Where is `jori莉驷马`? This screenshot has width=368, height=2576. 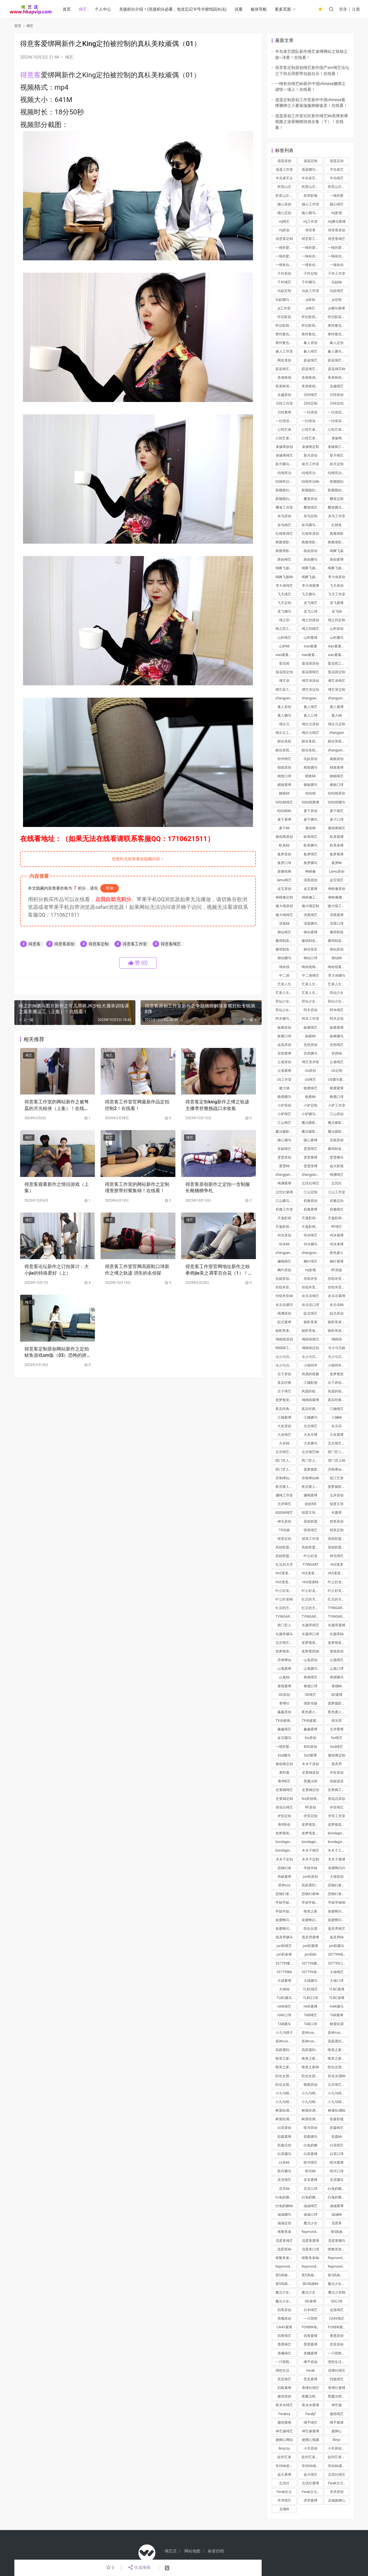
jori莉驷马 is located at coordinates (336, 1946).